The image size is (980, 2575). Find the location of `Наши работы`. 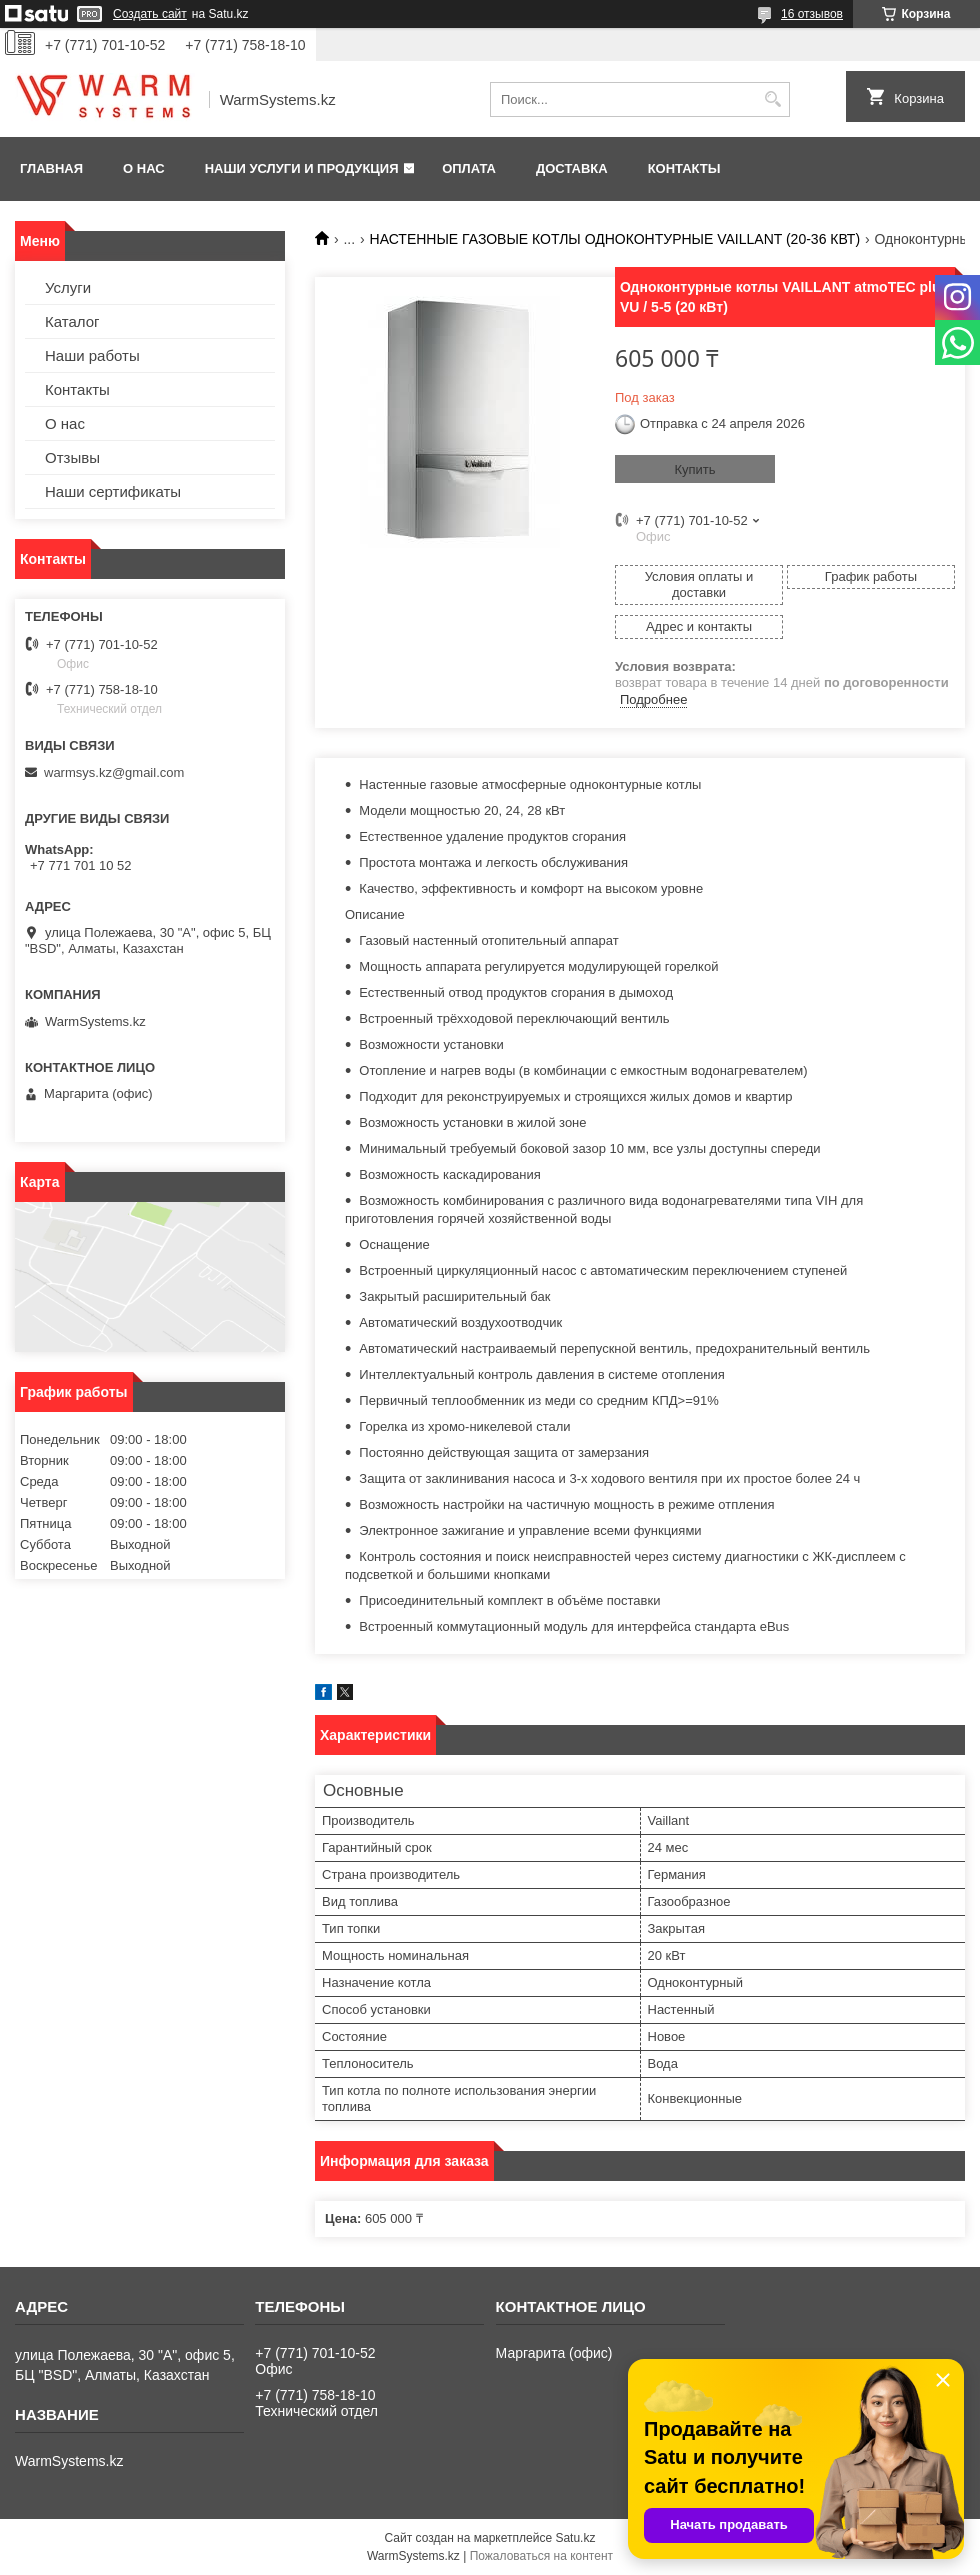

Наши работы is located at coordinates (92, 355).